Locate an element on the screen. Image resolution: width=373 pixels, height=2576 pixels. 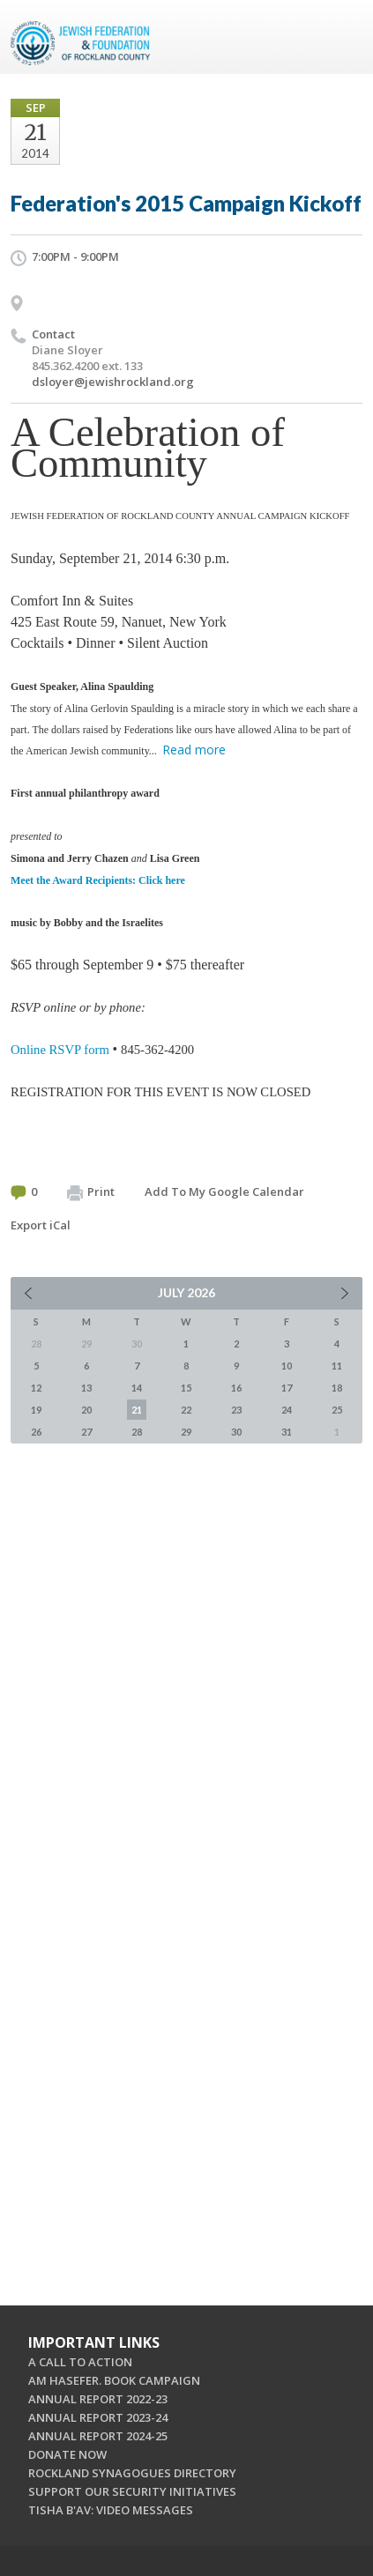
ANNUAL REPORT 2024-25 is located at coordinates (98, 2436).